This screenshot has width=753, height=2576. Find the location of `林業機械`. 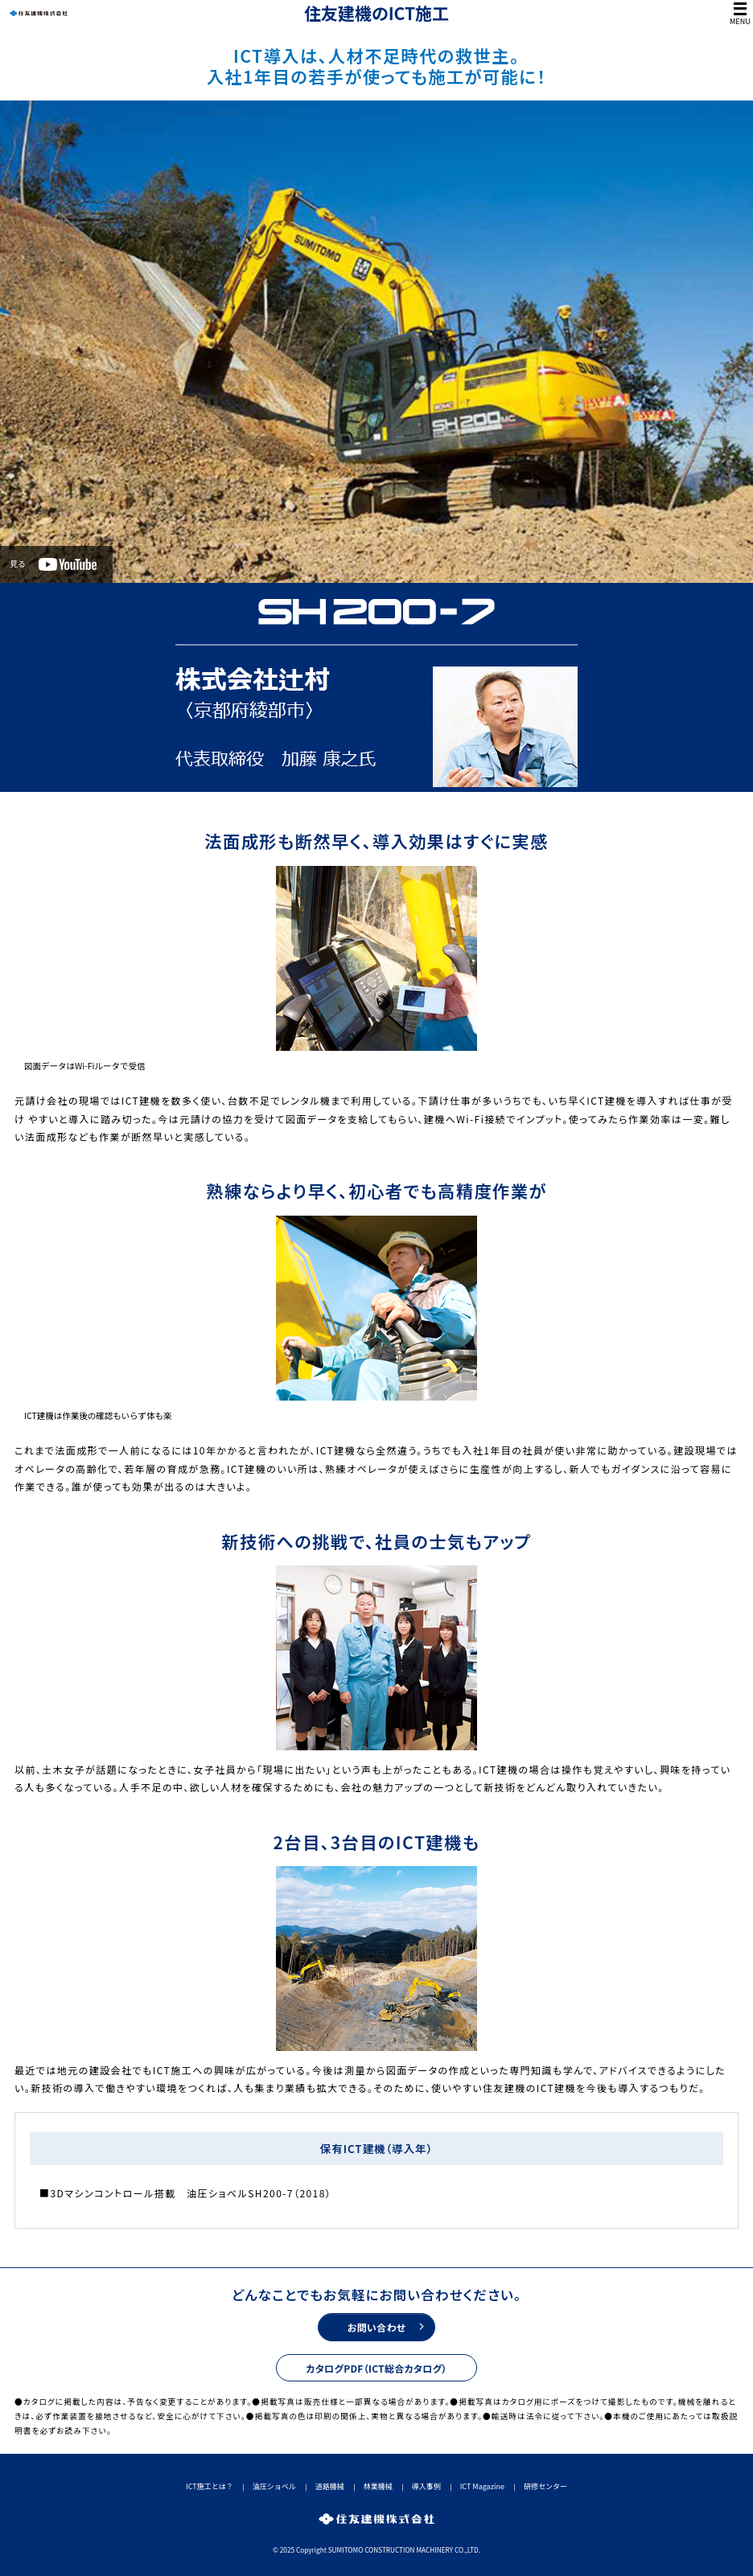

林業機械 is located at coordinates (378, 2486).